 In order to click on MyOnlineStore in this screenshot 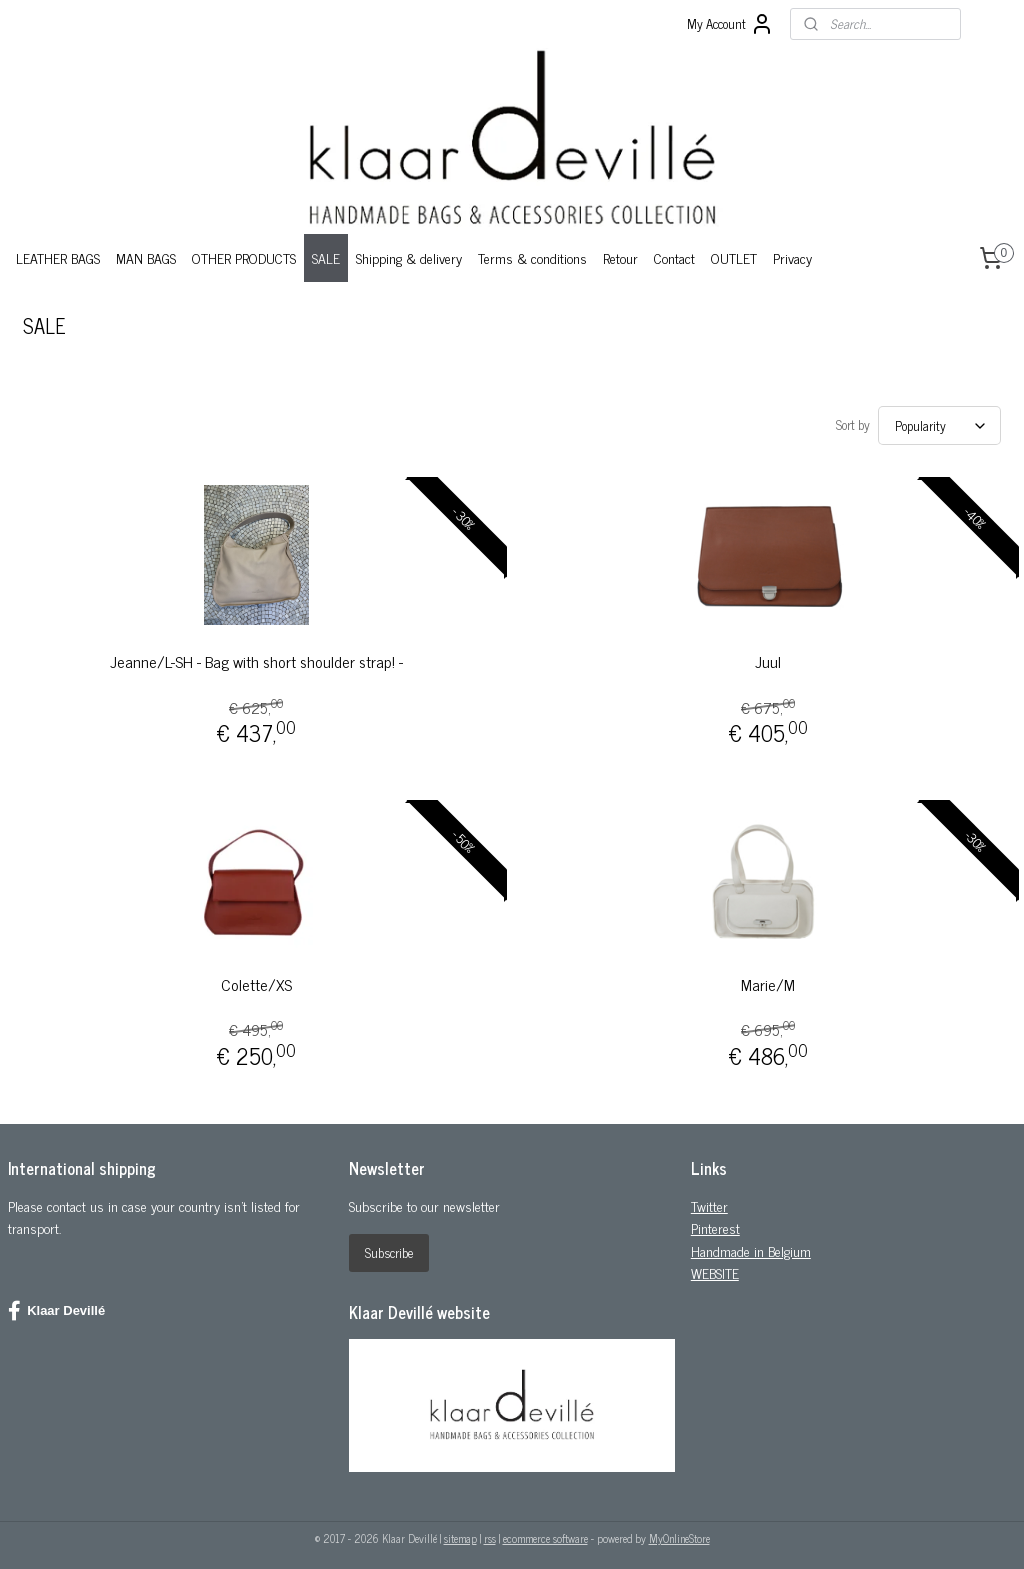, I will do `click(679, 1532)`.